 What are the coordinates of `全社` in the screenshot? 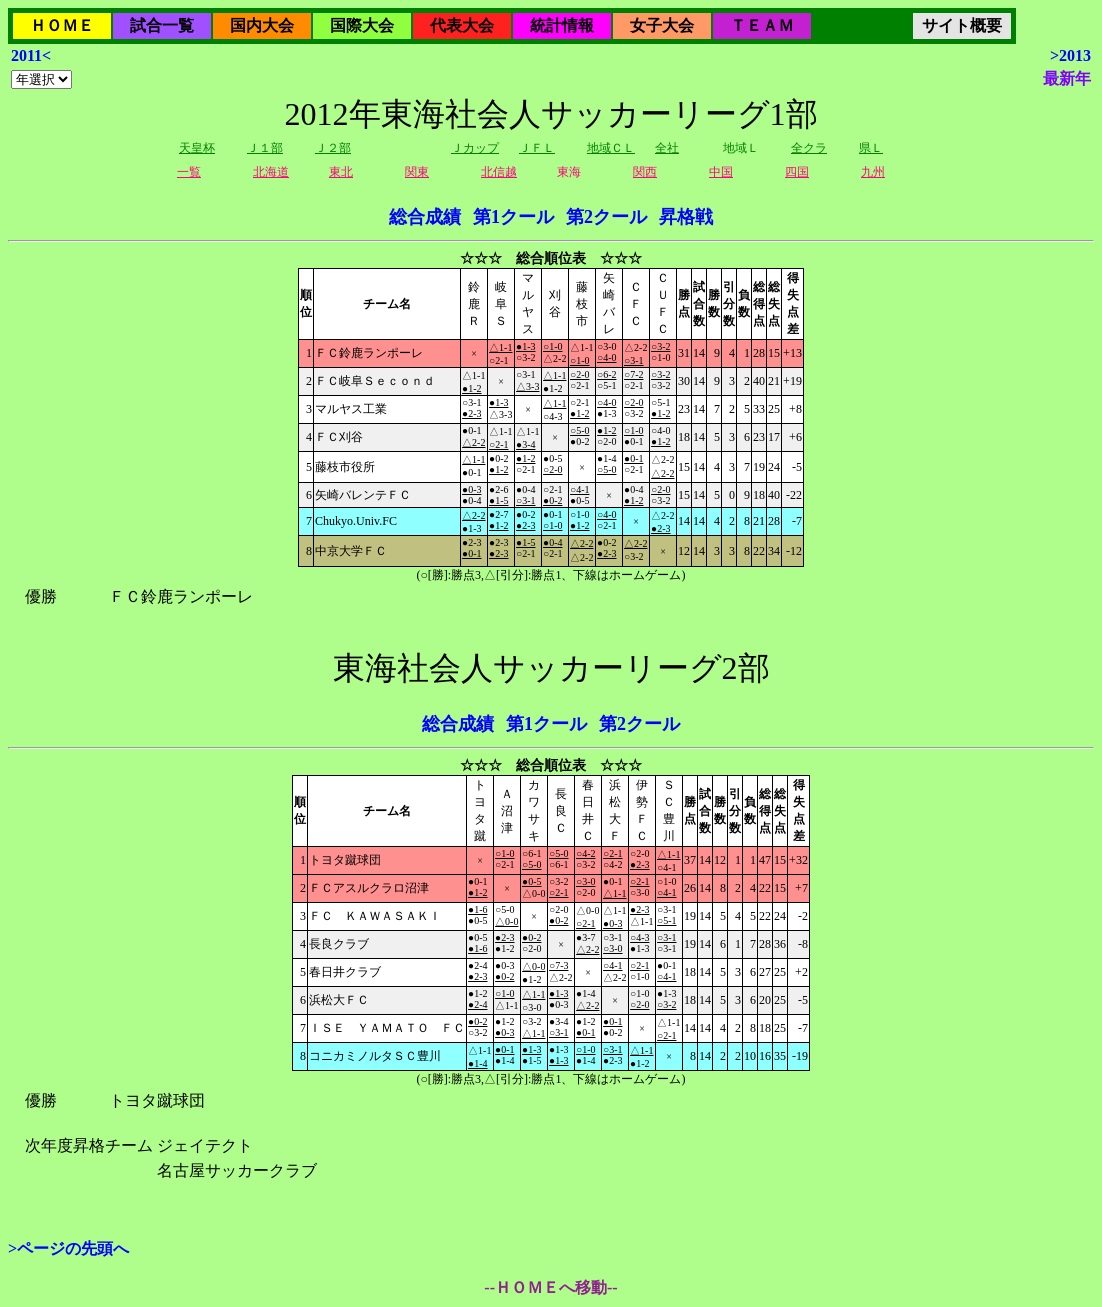 It's located at (667, 148).